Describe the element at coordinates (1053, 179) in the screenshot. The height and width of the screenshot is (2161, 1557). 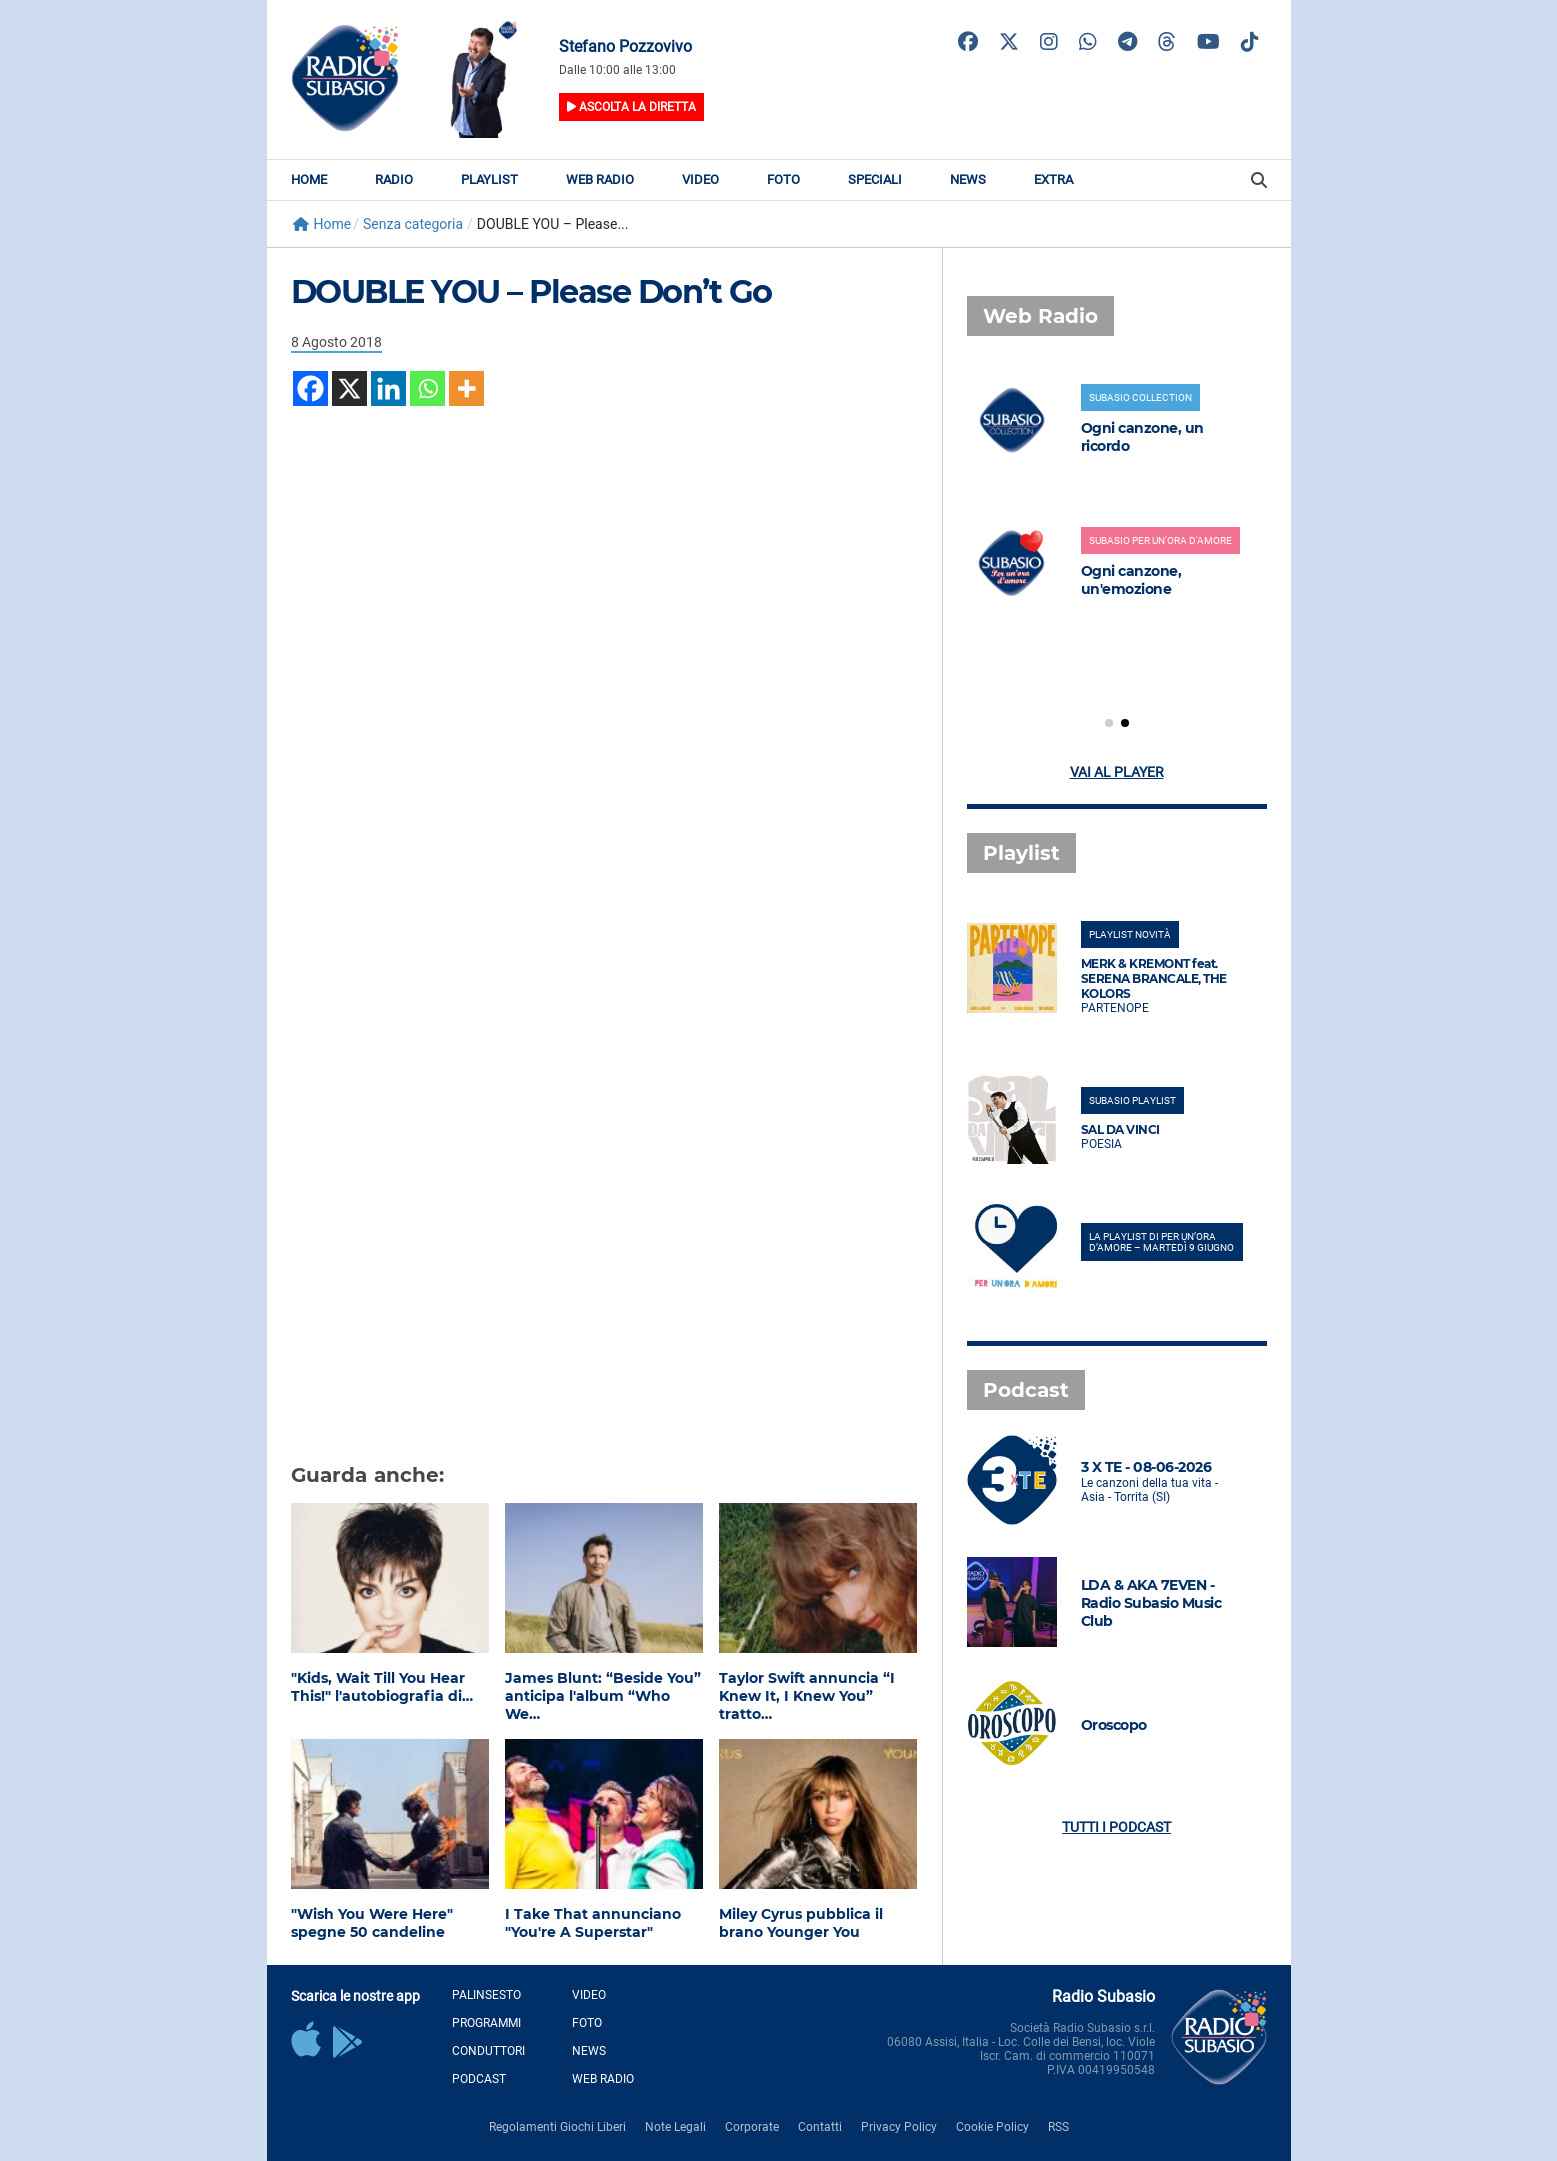
I see `Extra` at that location.